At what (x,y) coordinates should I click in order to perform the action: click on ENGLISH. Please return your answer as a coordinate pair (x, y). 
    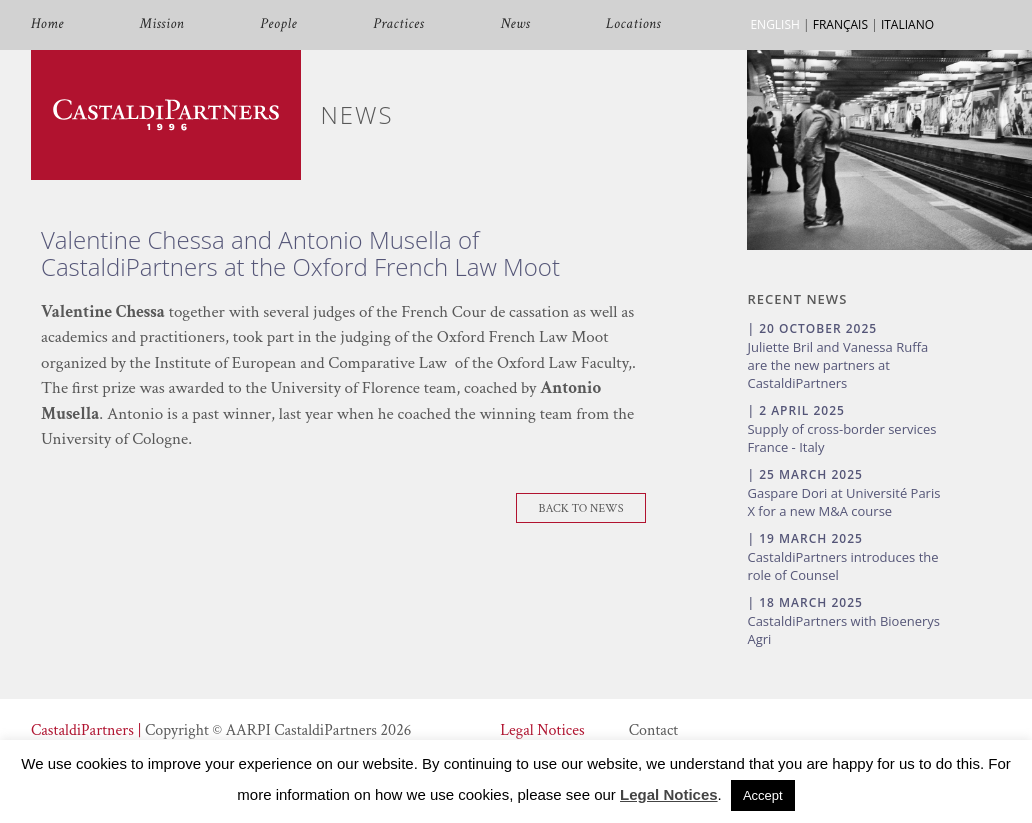
    Looking at the image, I should click on (774, 24).